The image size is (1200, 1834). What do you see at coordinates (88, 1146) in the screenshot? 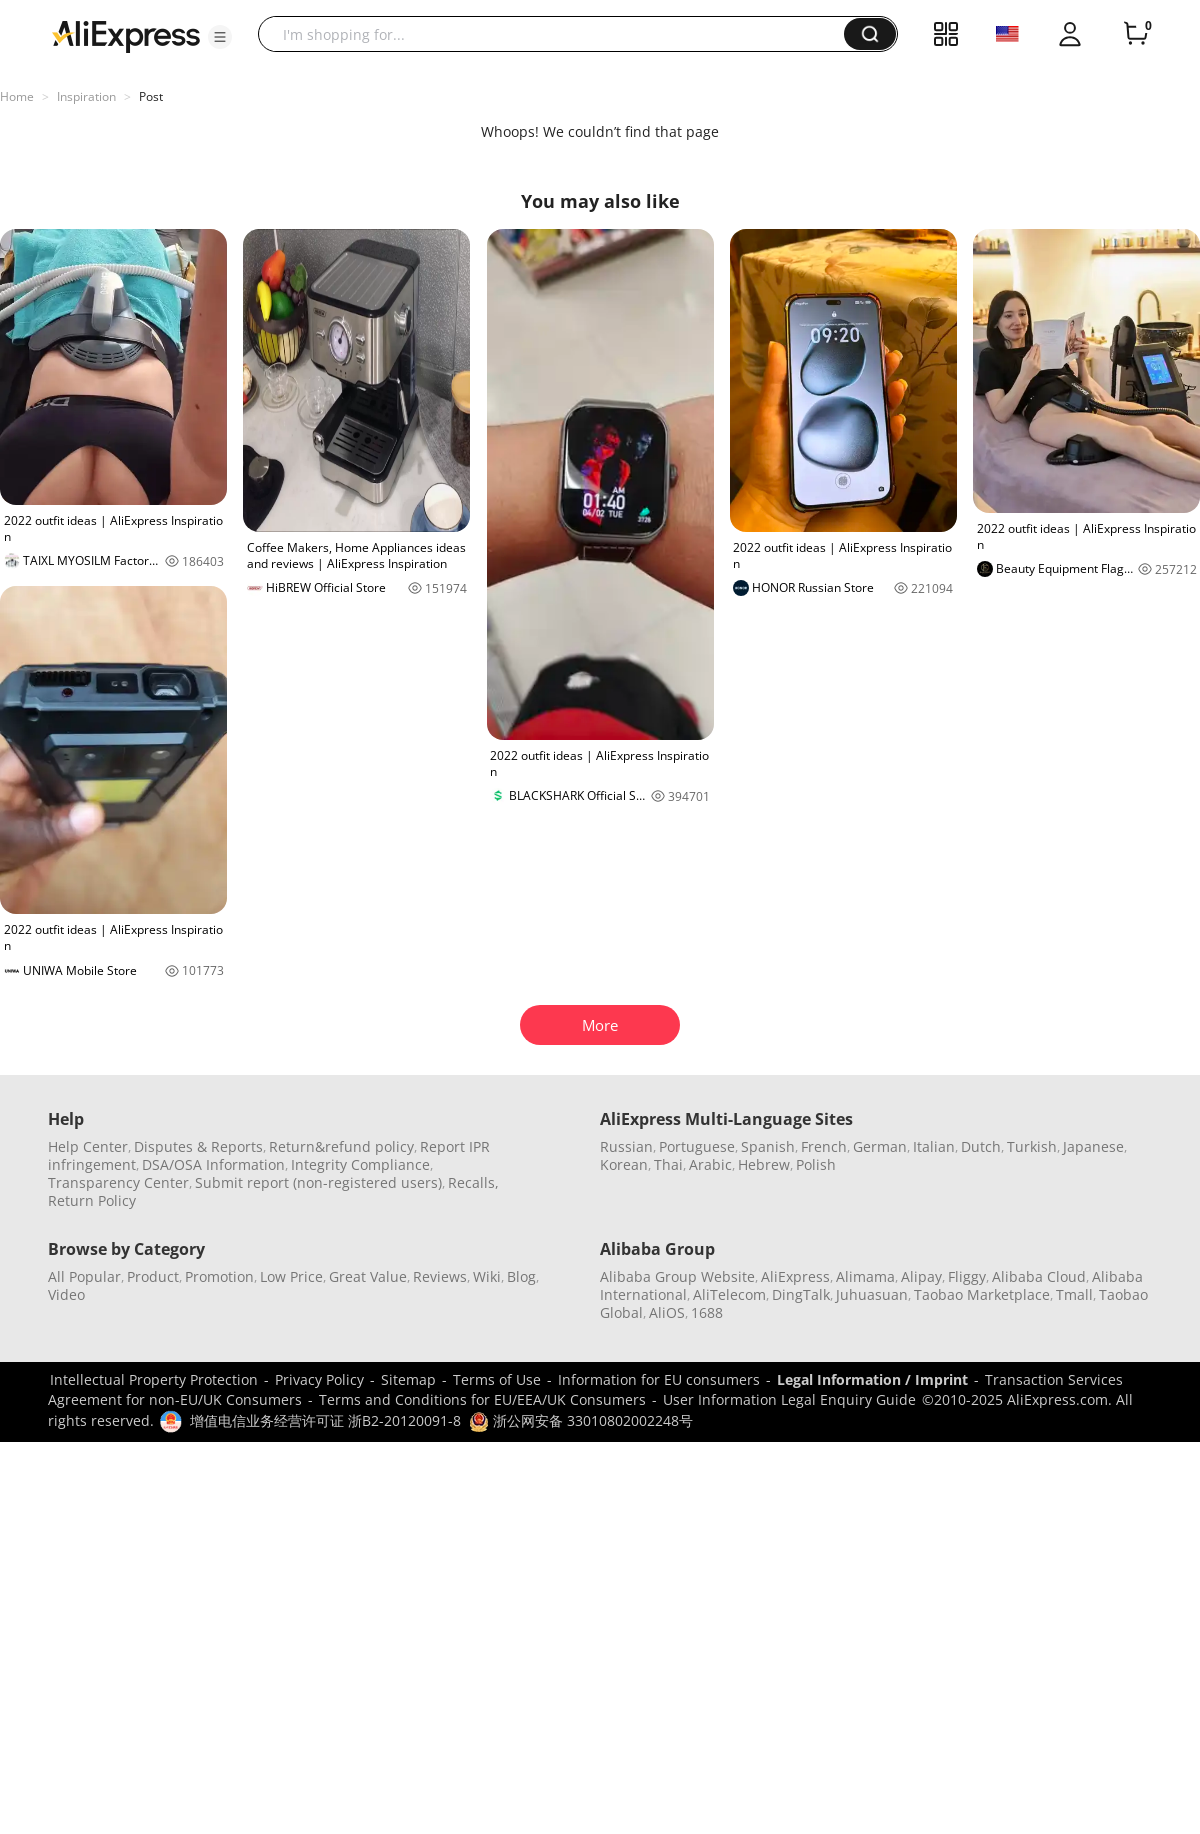
I see `Help Center` at bounding box center [88, 1146].